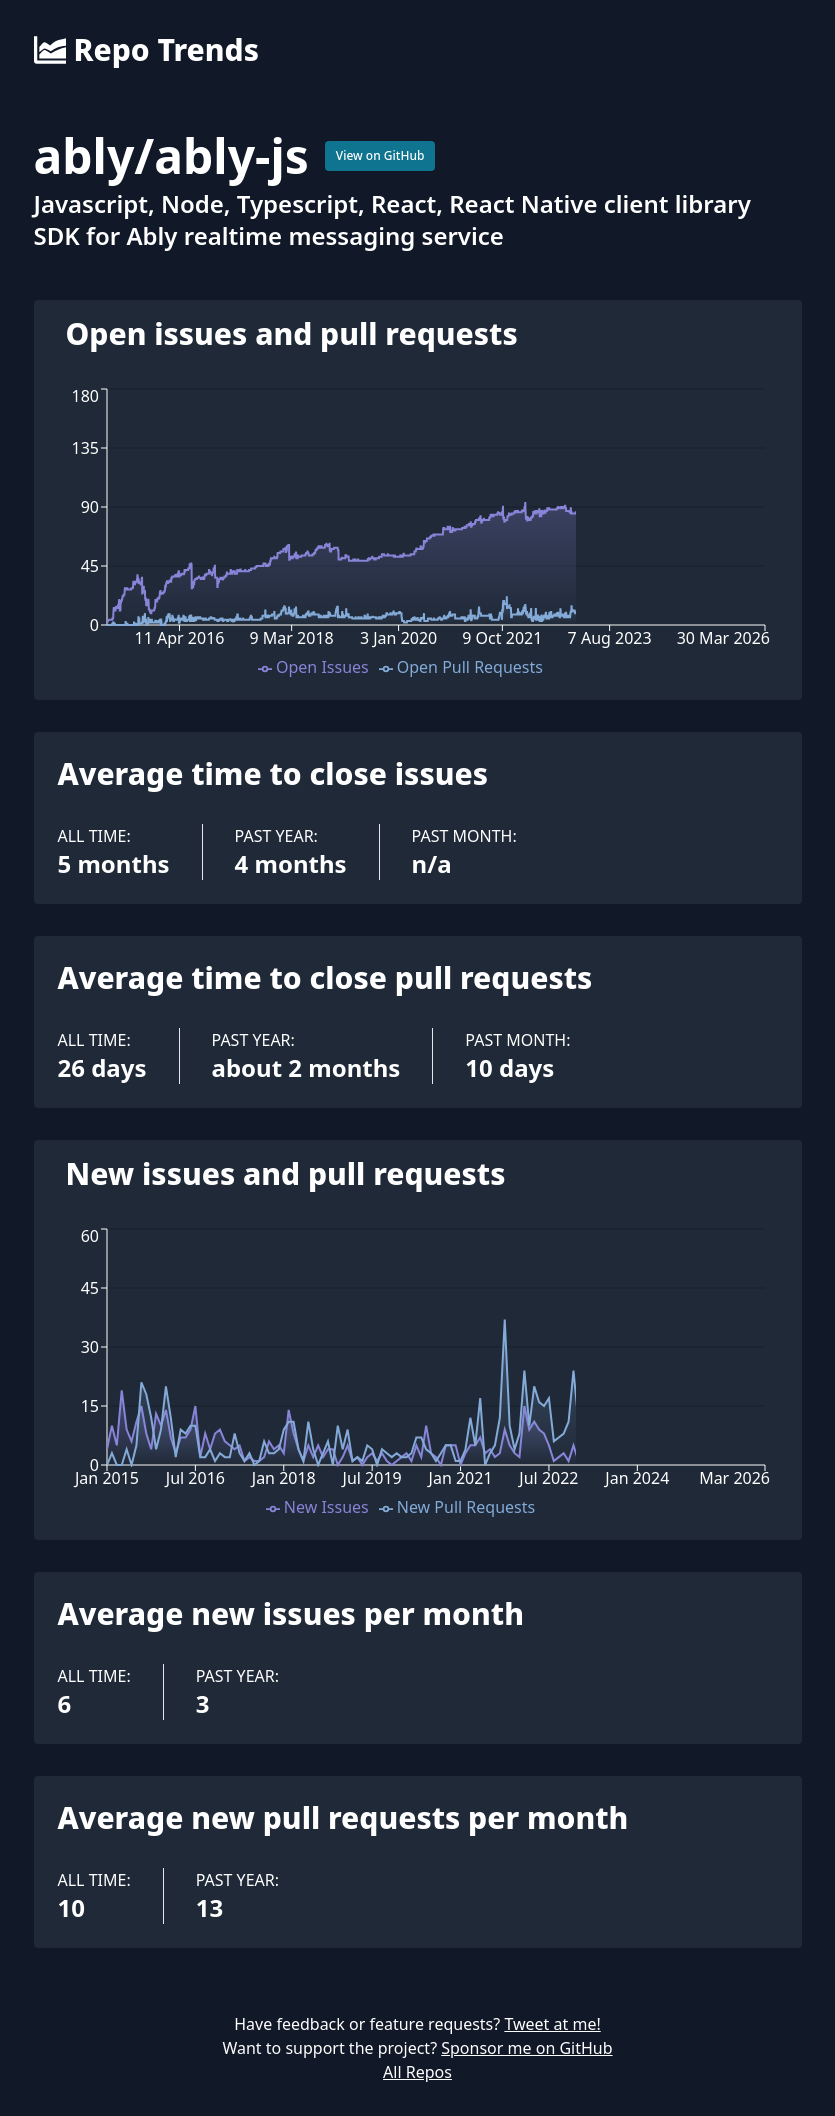 The width and height of the screenshot is (835, 2116). Describe the element at coordinates (417, 2072) in the screenshot. I see `All Repos` at that location.